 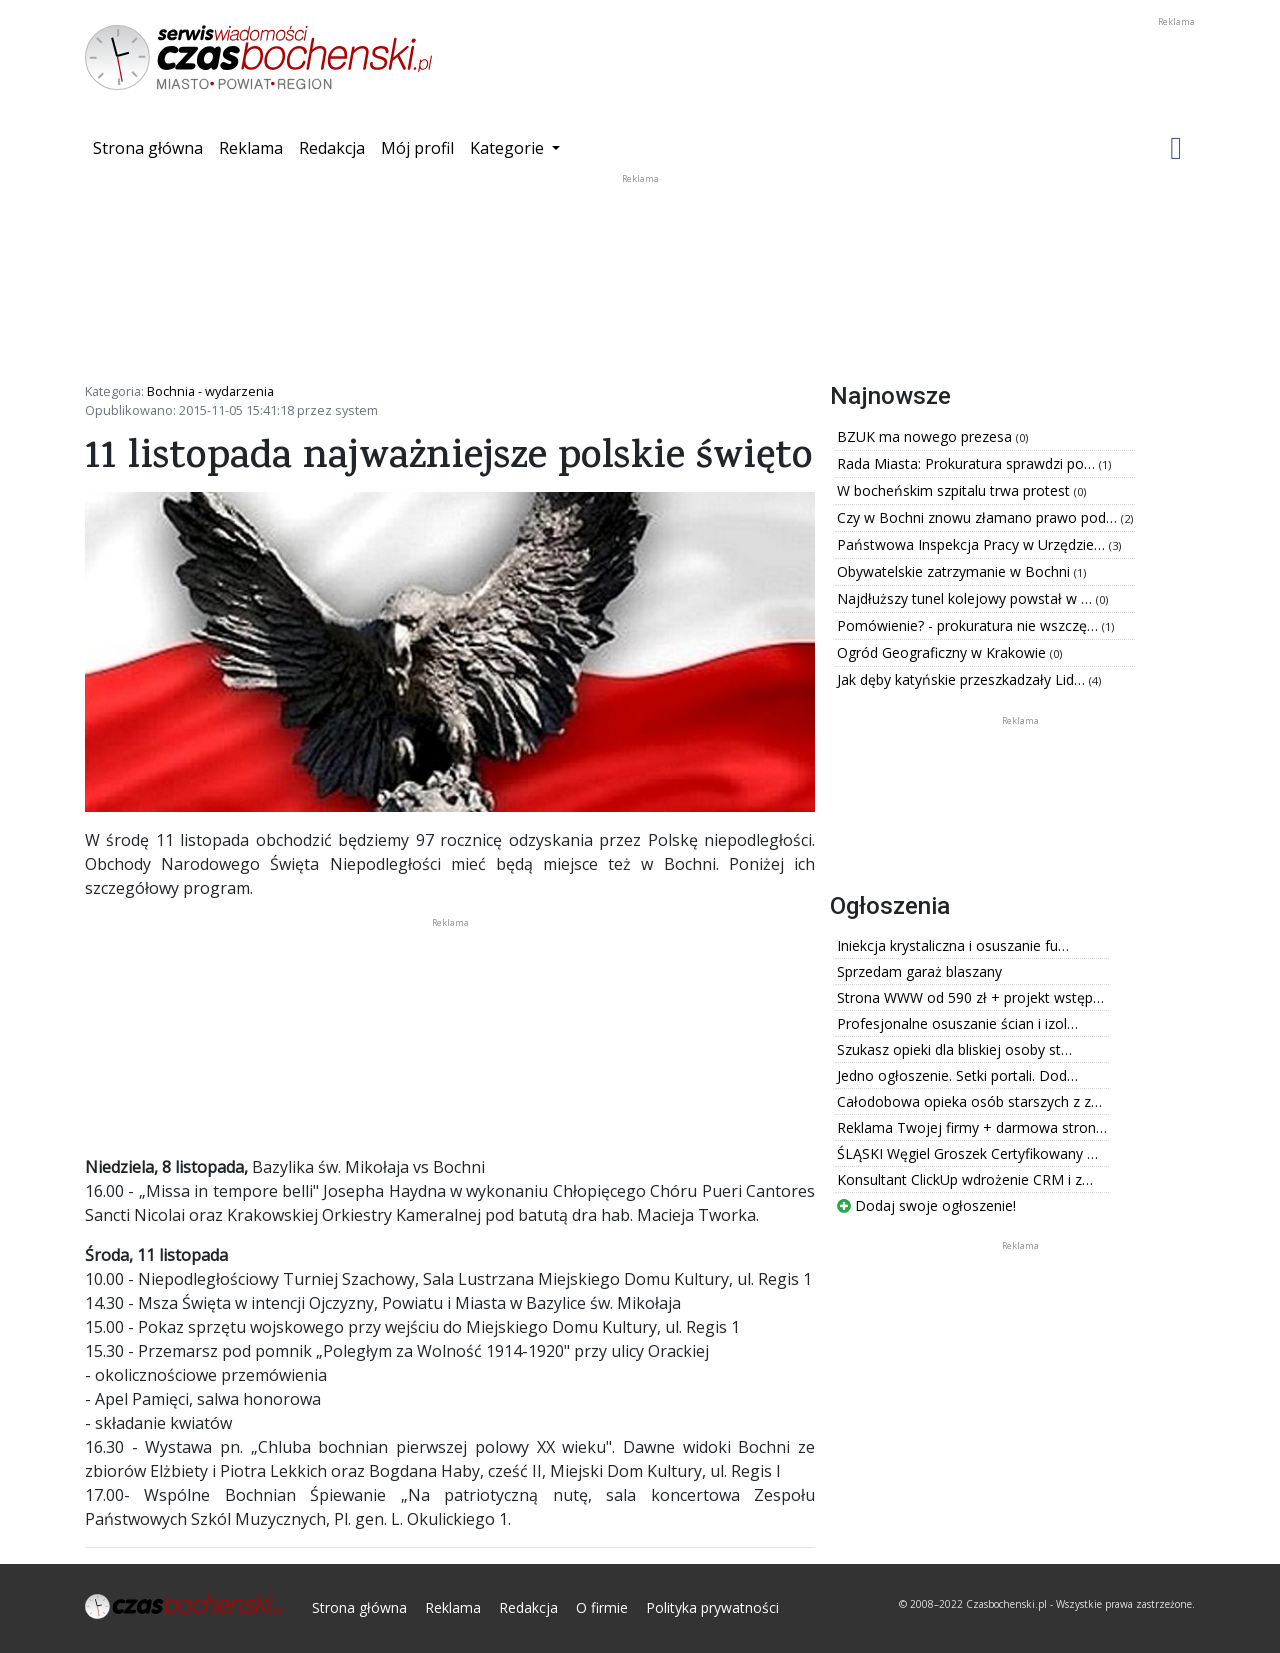 What do you see at coordinates (953, 945) in the screenshot?
I see `Iniekcja krystaliczna i osuszanie fu…` at bounding box center [953, 945].